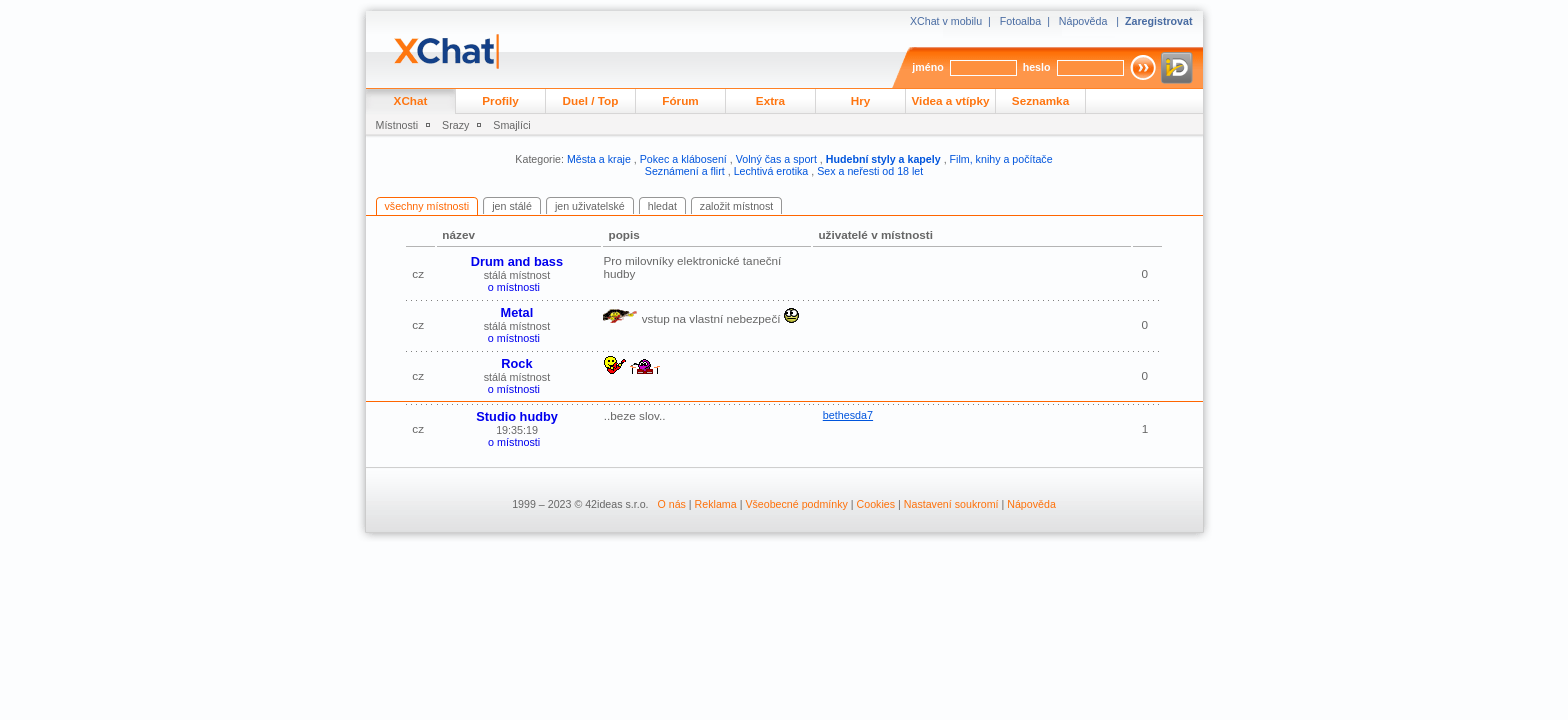 The height and width of the screenshot is (720, 1568). What do you see at coordinates (870, 171) in the screenshot?
I see `Sex a neřesti od 18 let` at bounding box center [870, 171].